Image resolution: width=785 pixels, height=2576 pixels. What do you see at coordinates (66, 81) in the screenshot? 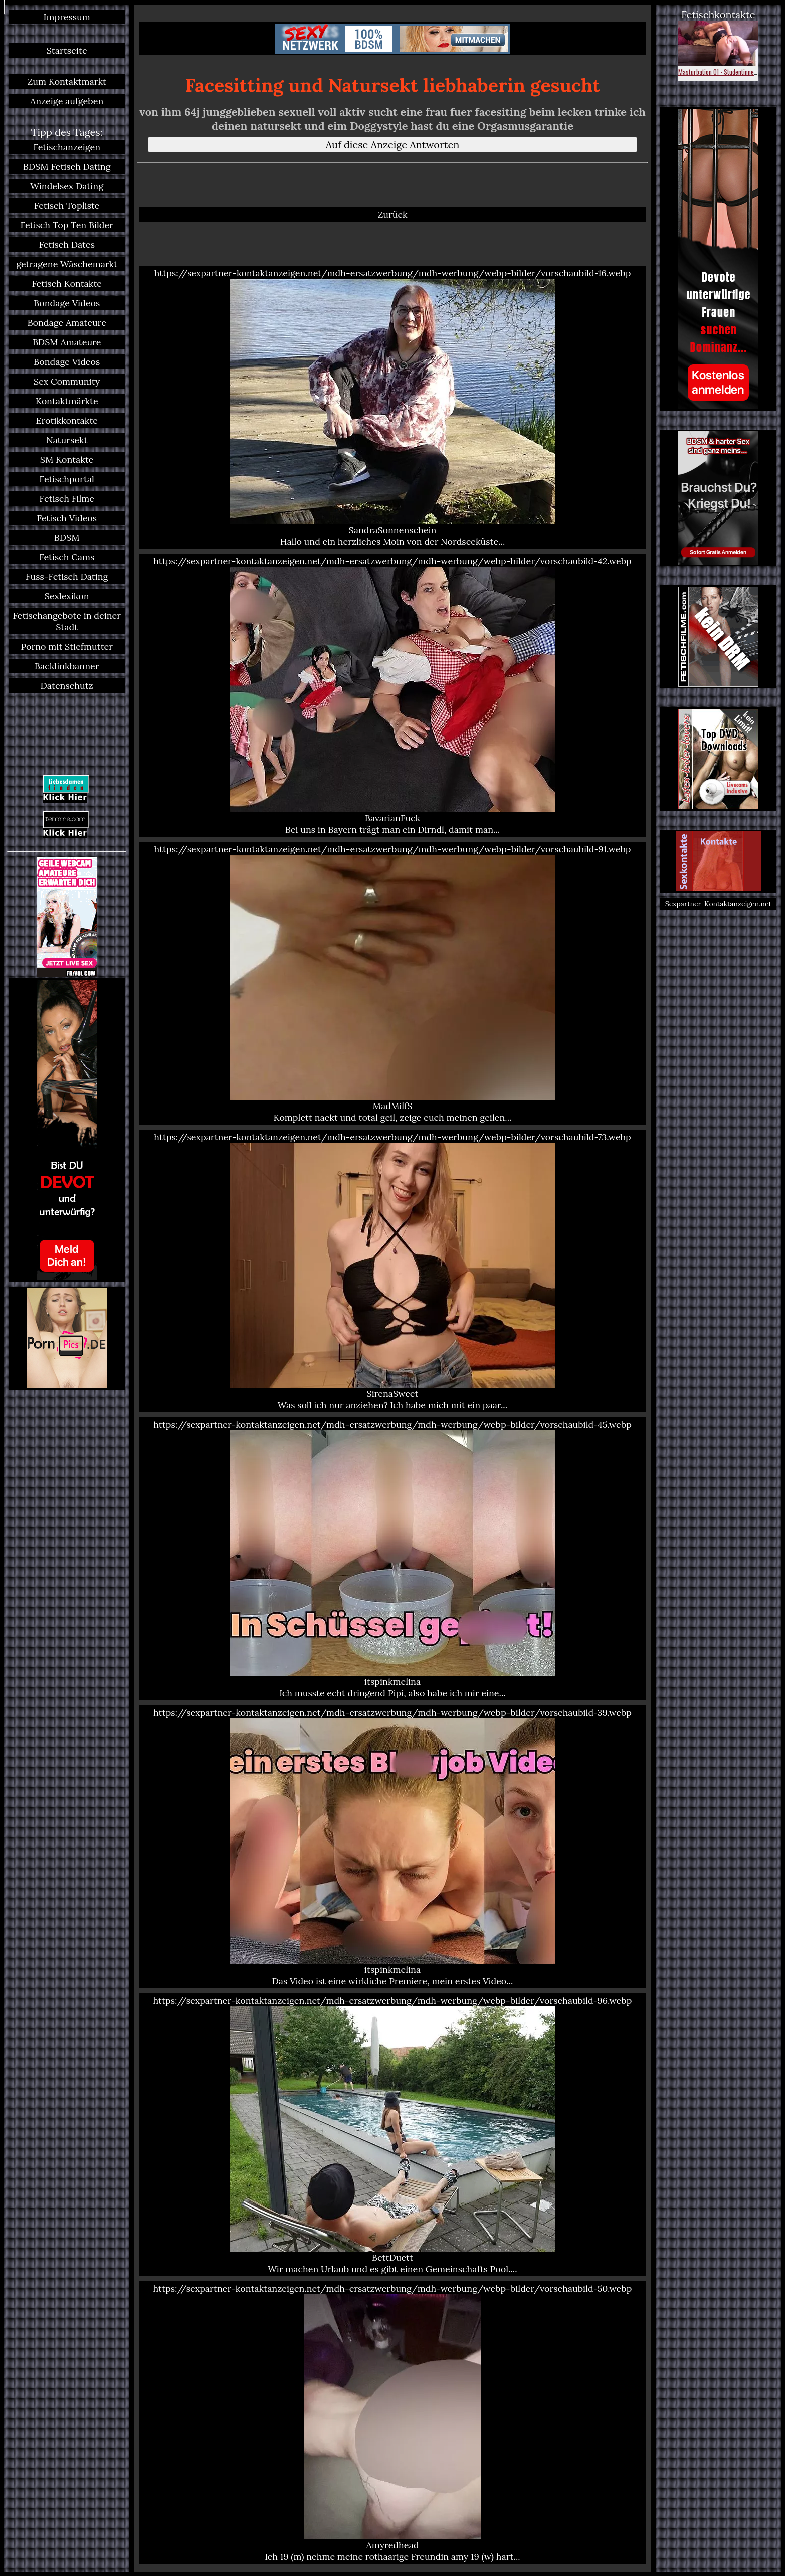
I see `Zum Kontaktmarkt` at bounding box center [66, 81].